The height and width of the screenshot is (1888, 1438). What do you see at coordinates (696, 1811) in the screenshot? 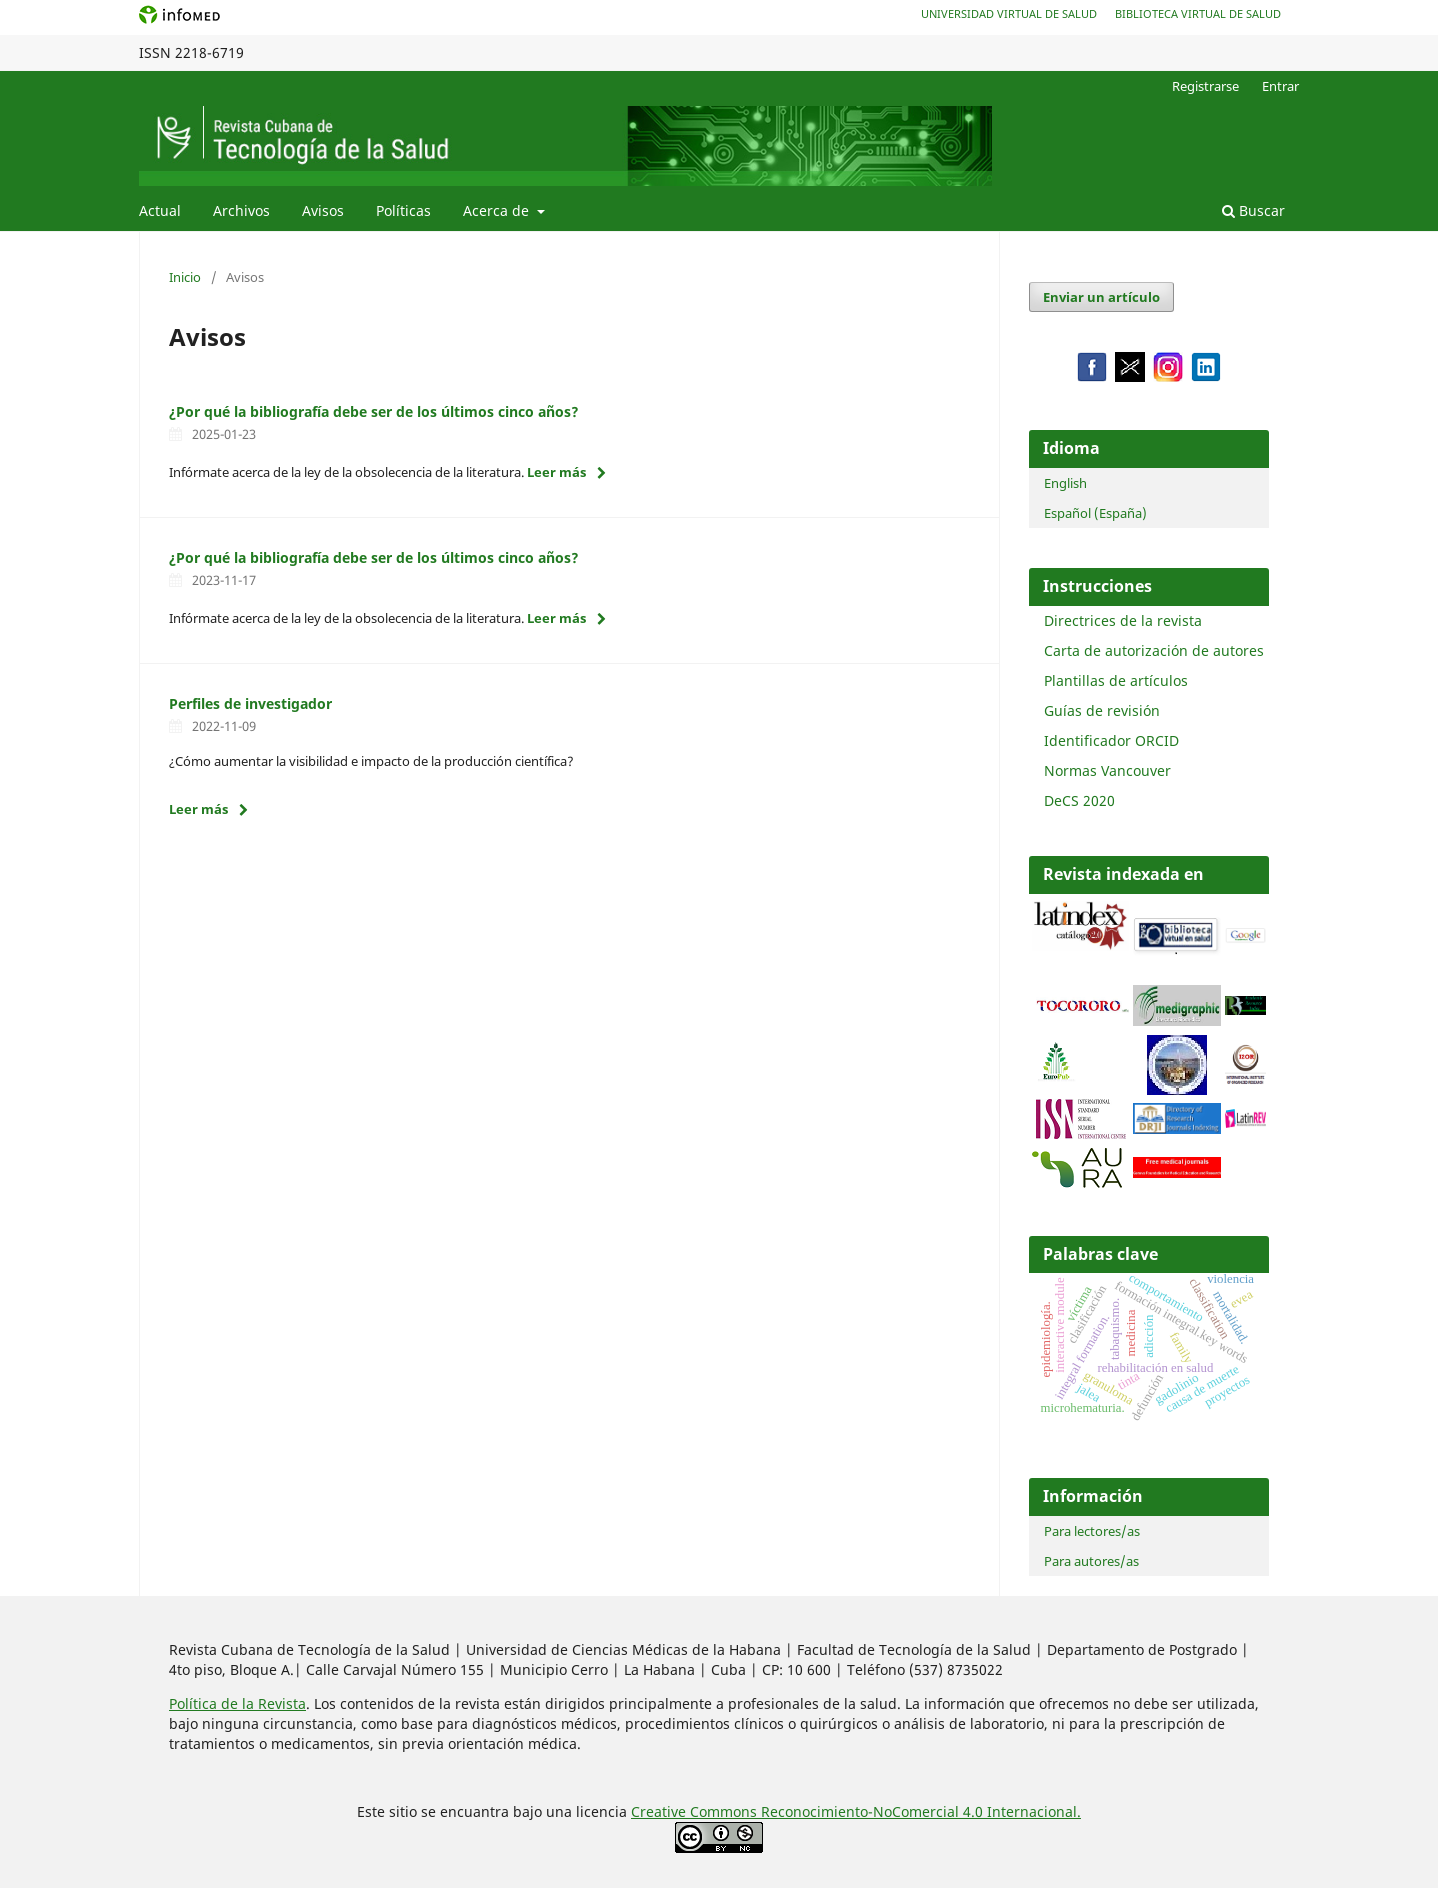
I see `Creative Commons` at bounding box center [696, 1811].